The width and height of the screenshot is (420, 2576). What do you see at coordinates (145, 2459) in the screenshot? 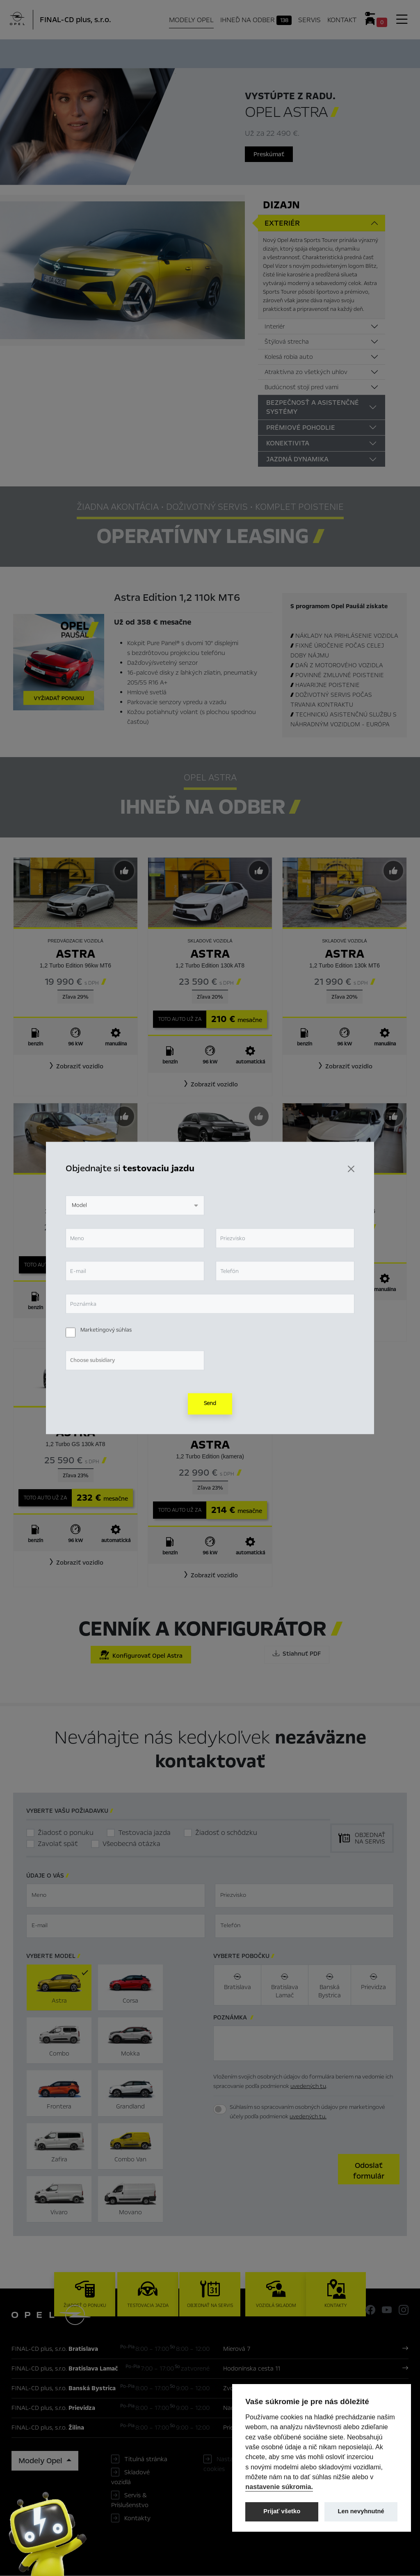
I see `Titulná stránka` at bounding box center [145, 2459].